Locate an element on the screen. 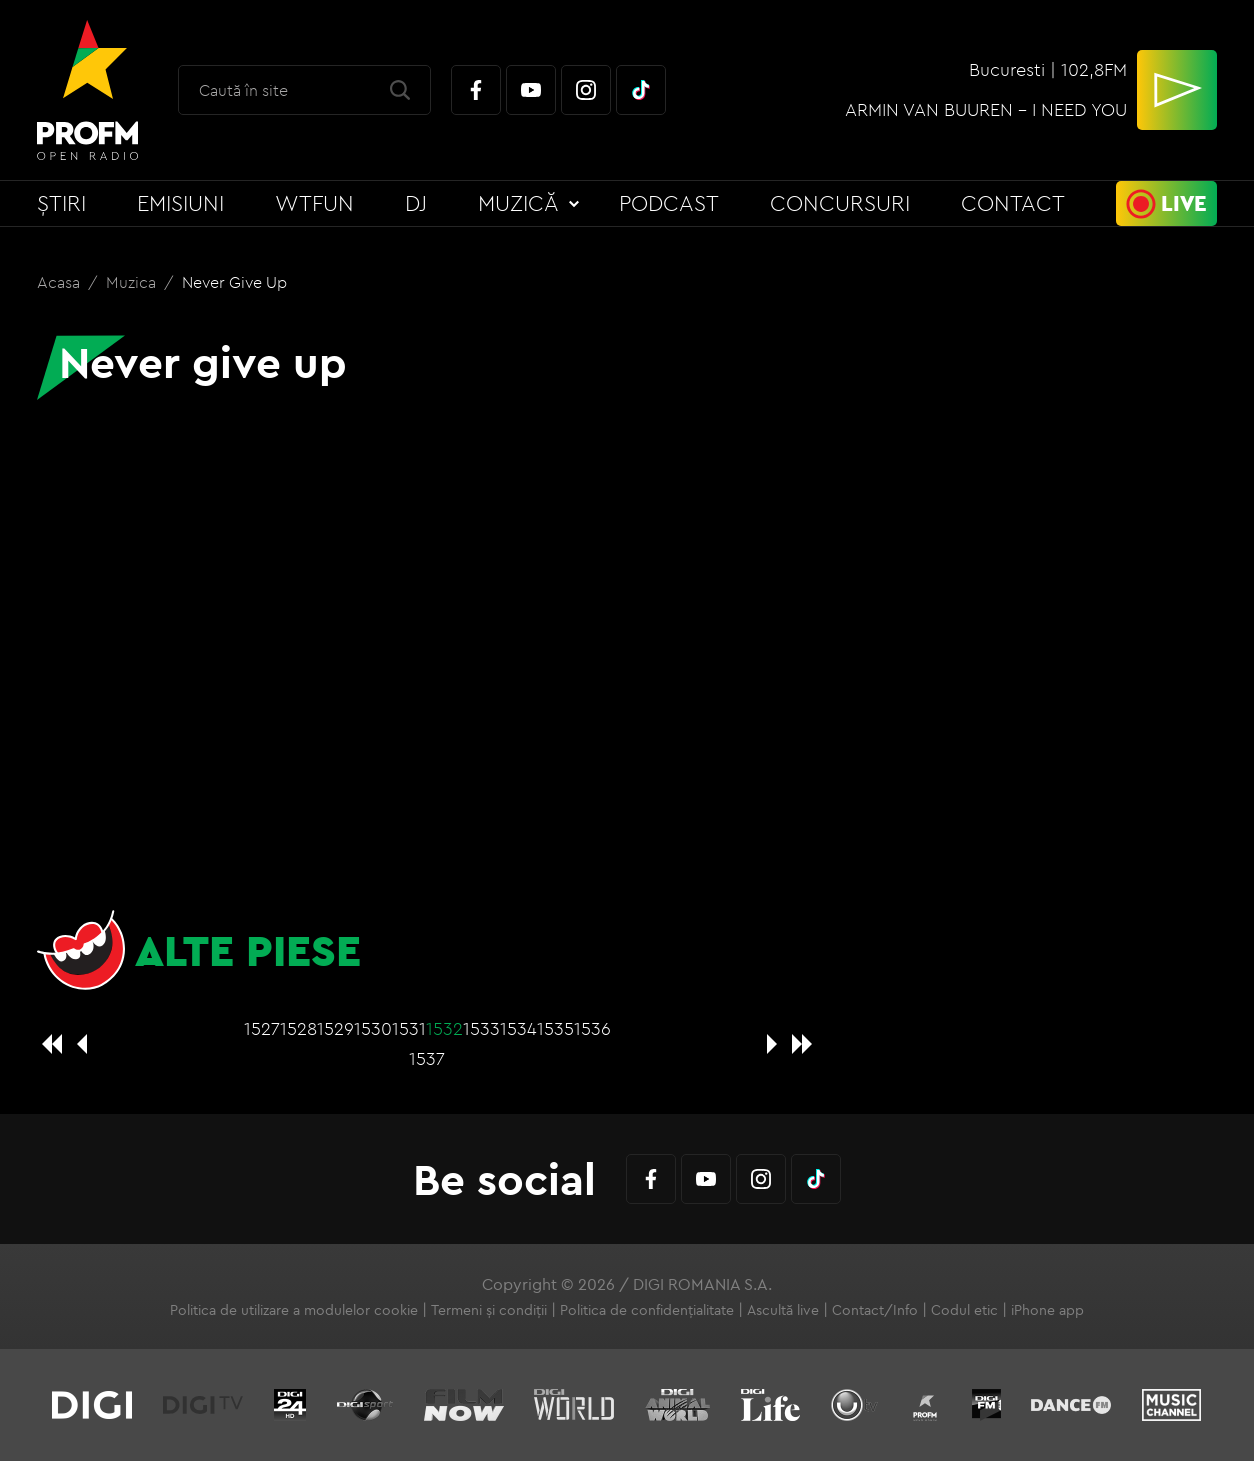 Image resolution: width=1254 pixels, height=1461 pixels. 1535 is located at coordinates (555, 1028).